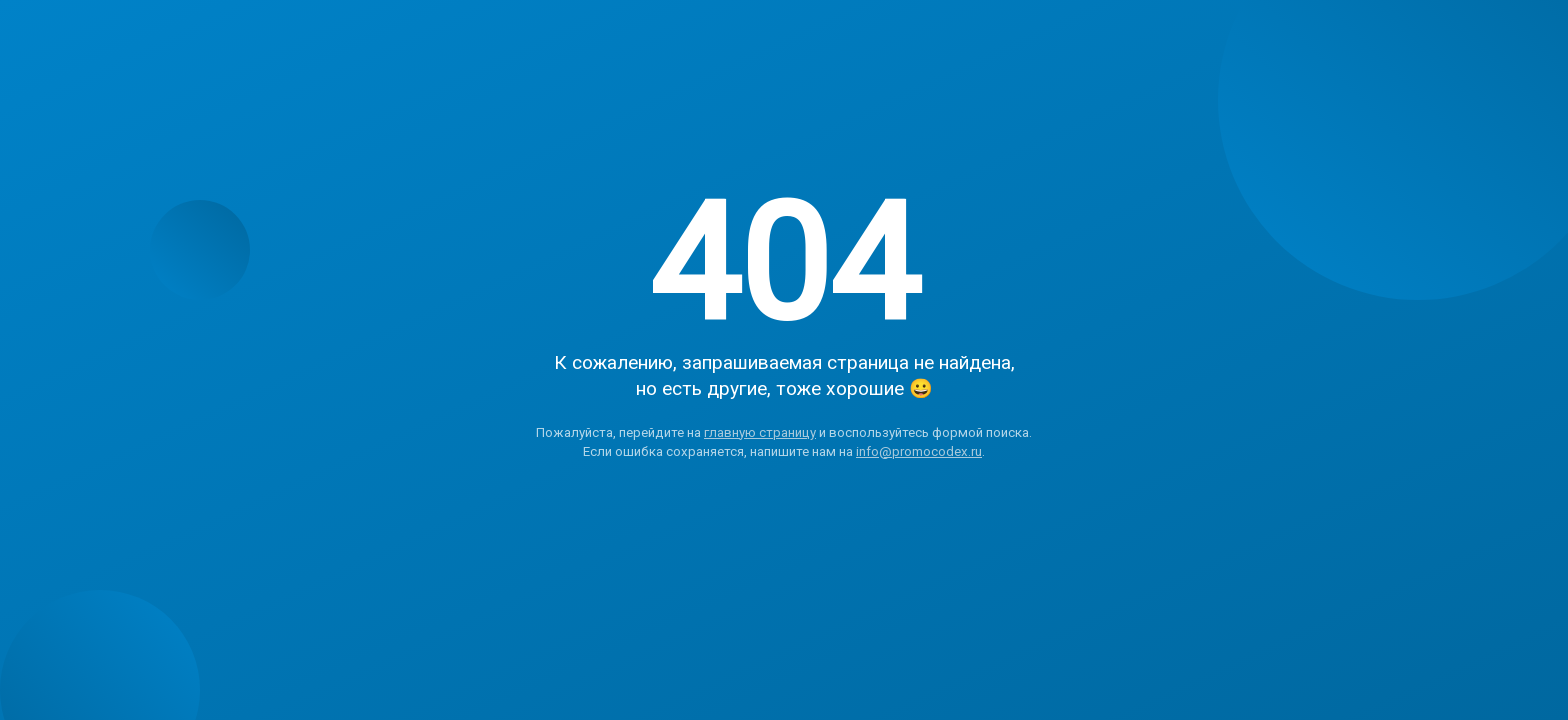 The image size is (1568, 720). What do you see at coordinates (919, 451) in the screenshot?
I see `info@promocodex.ru` at bounding box center [919, 451].